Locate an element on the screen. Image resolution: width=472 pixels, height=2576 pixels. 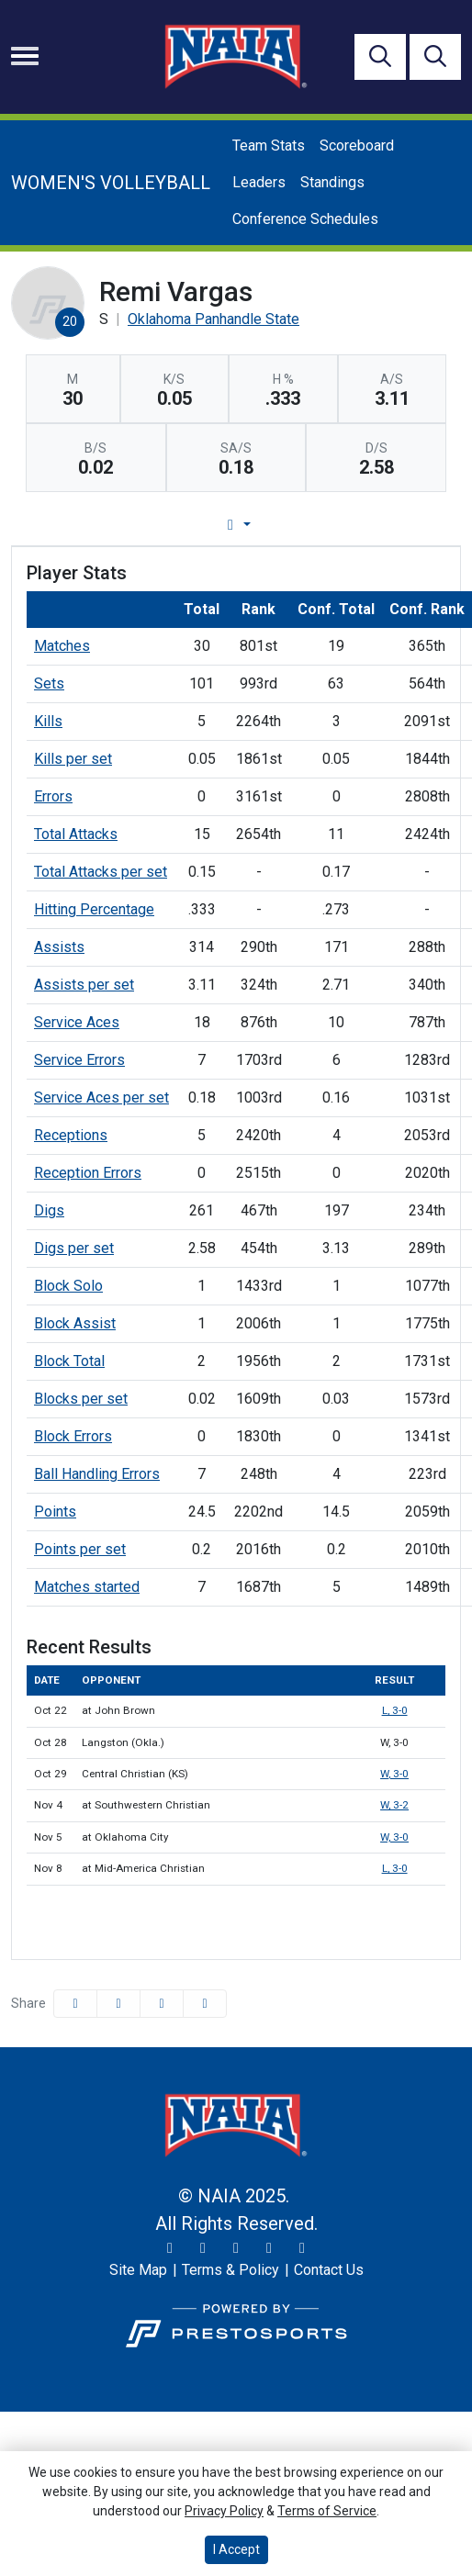
Team Stats is located at coordinates (268, 145).